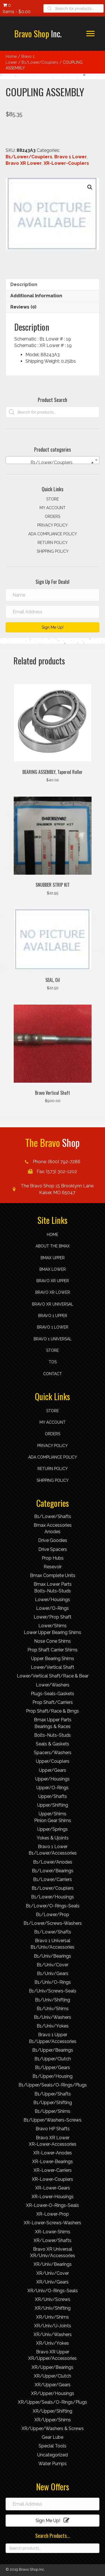 The height and width of the screenshot is (2576, 105). Describe the element at coordinates (52, 2240) in the screenshot. I see `XR/Lower/Shafts` at that location.